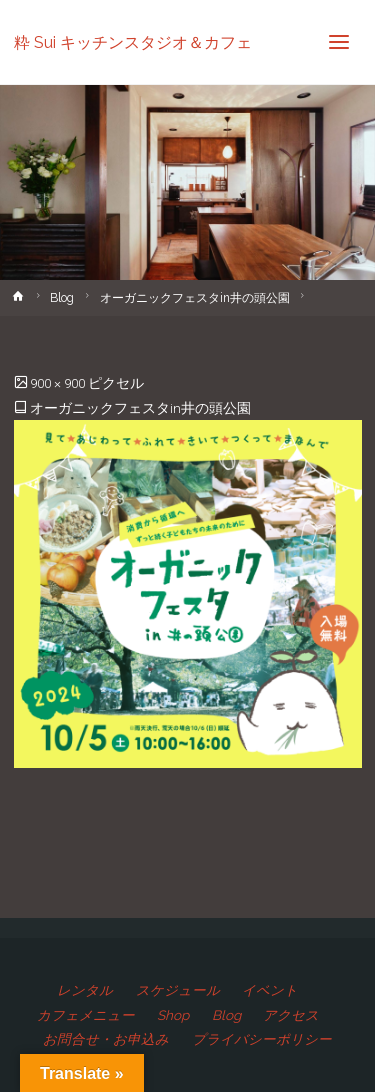 The image size is (375, 1092). What do you see at coordinates (262, 1039) in the screenshot?
I see `プライバシーポリシー` at bounding box center [262, 1039].